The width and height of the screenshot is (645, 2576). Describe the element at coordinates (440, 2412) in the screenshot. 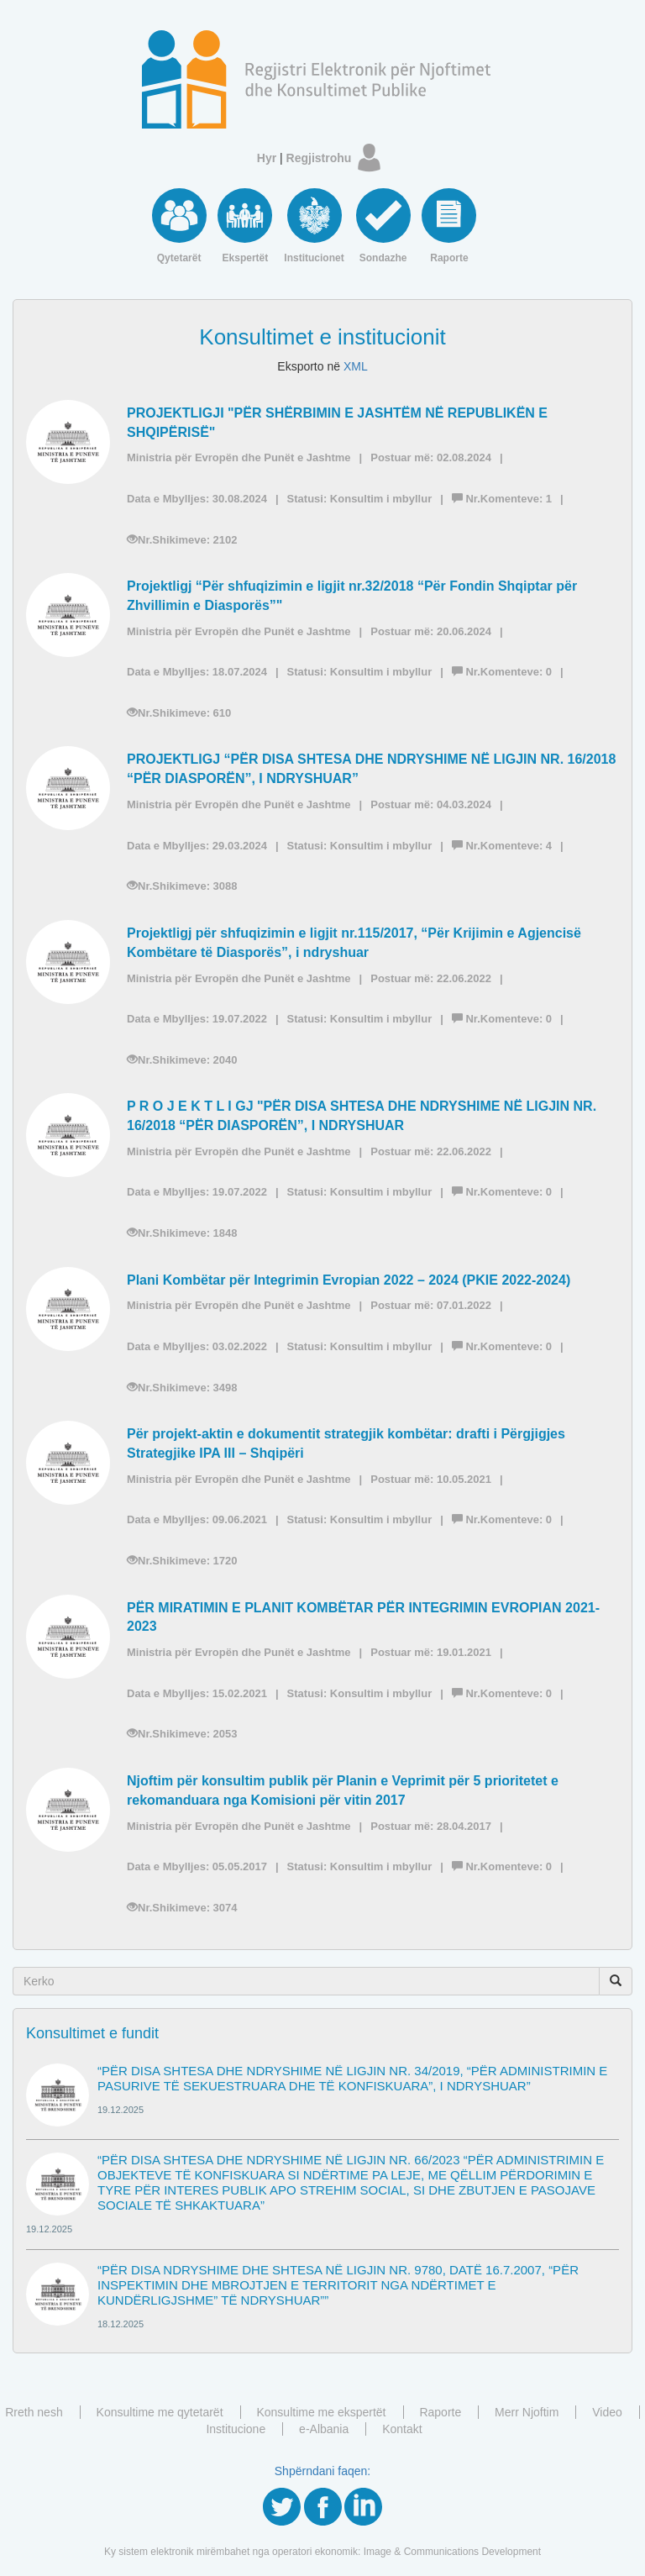

I see `Raporte` at that location.